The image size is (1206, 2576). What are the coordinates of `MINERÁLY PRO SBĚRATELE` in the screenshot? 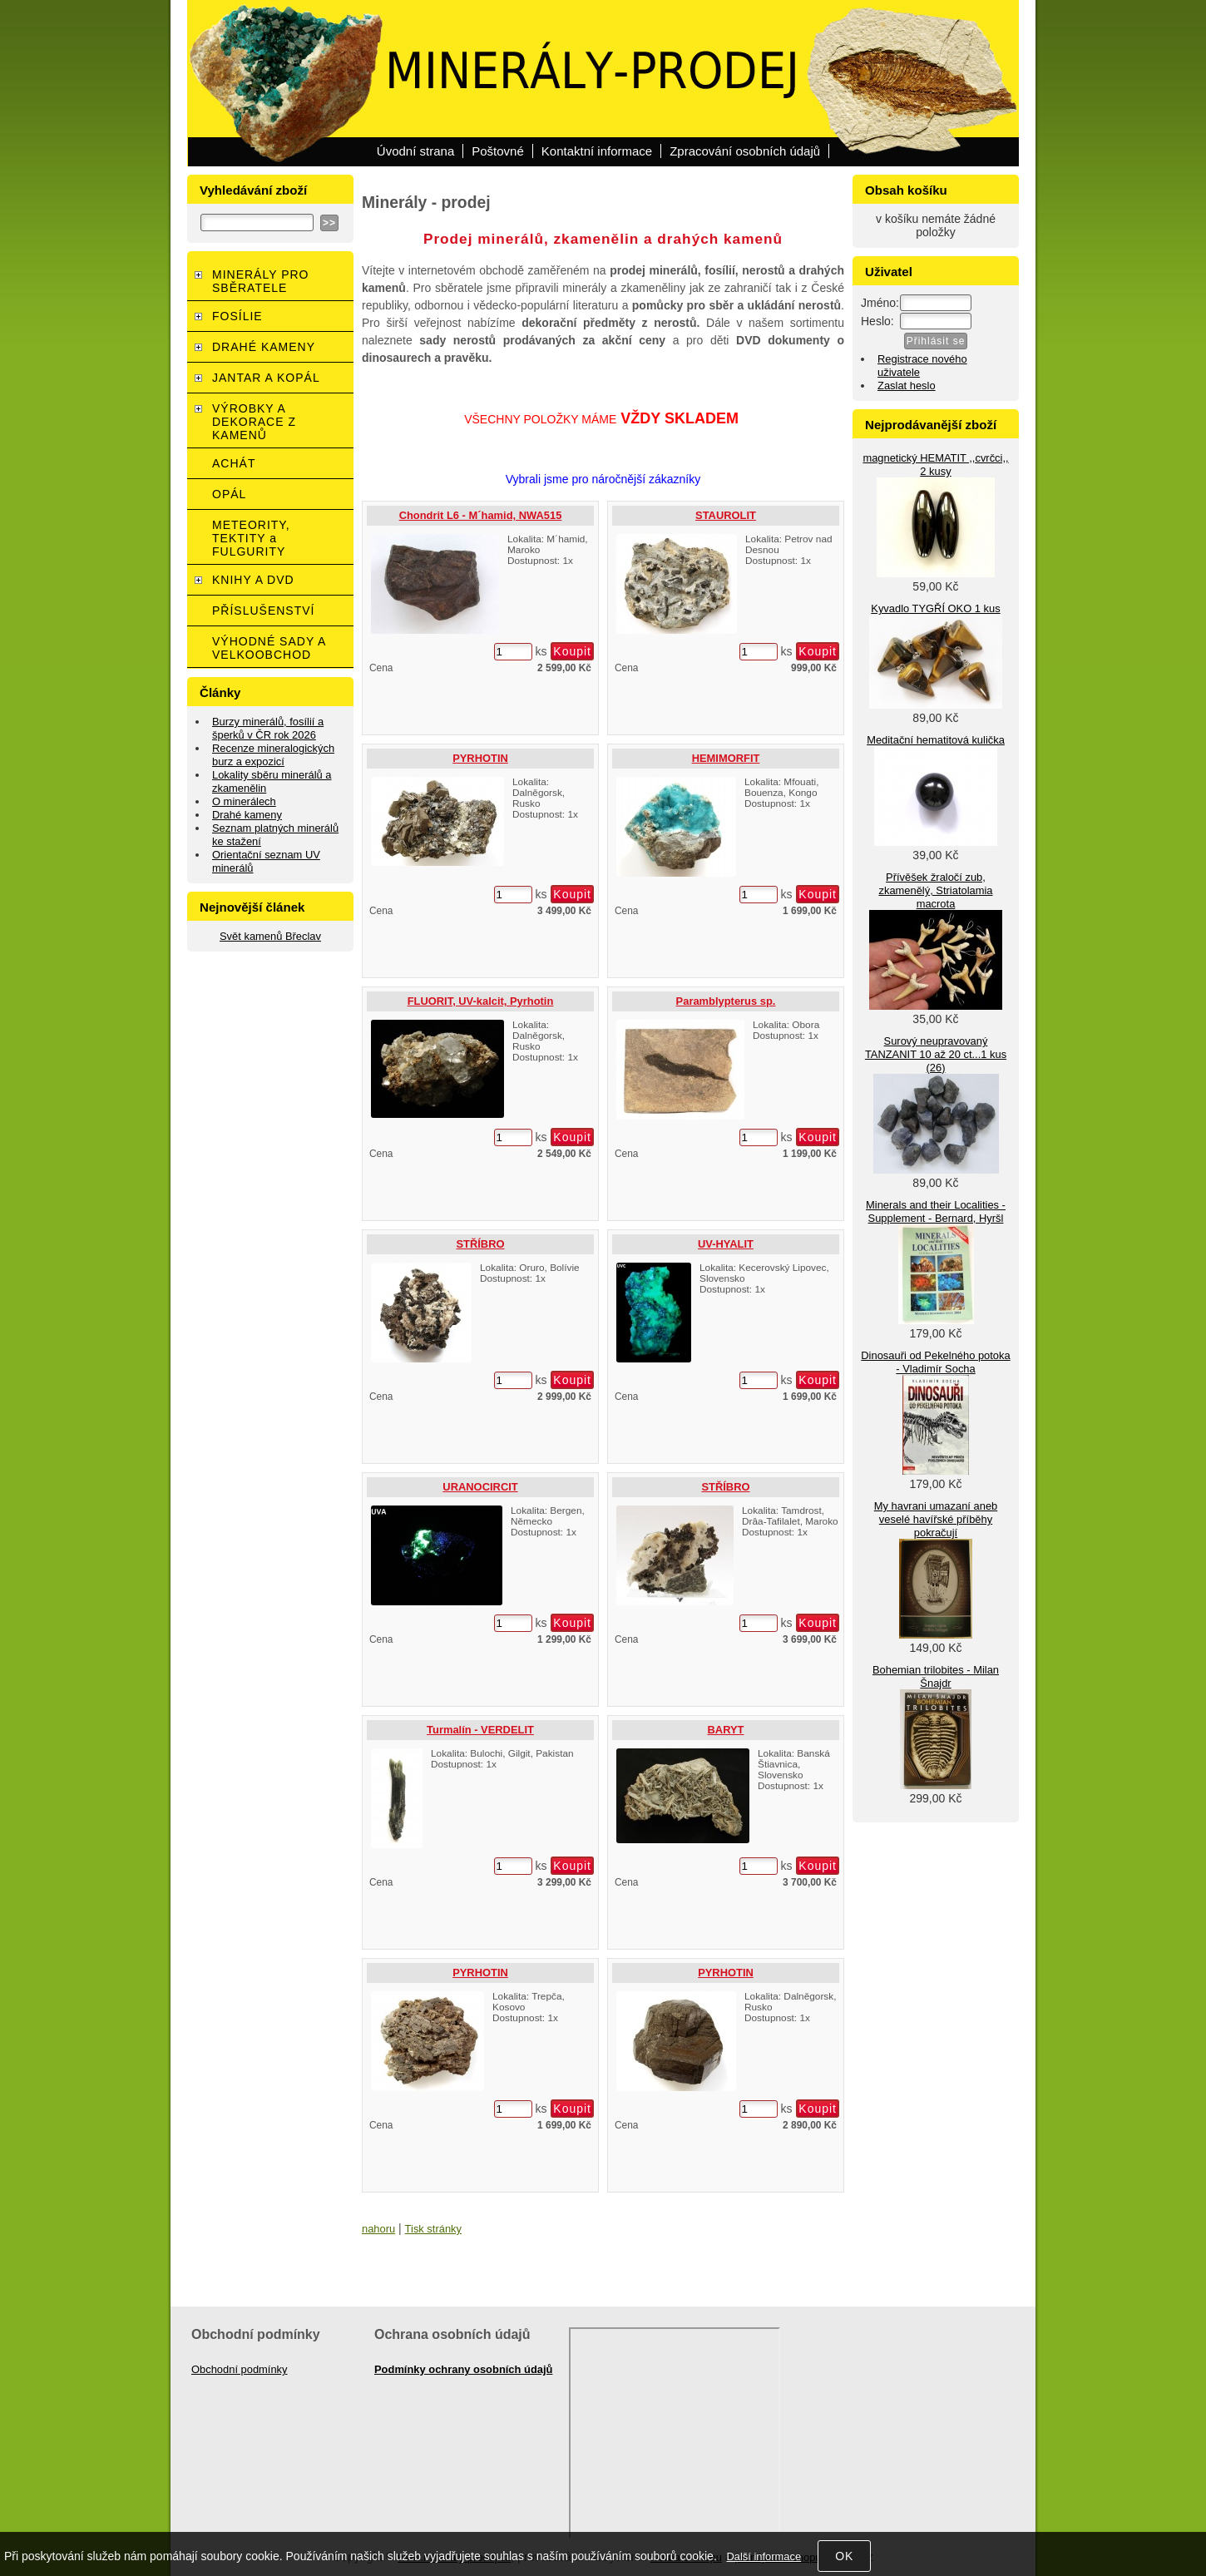 It's located at (260, 281).